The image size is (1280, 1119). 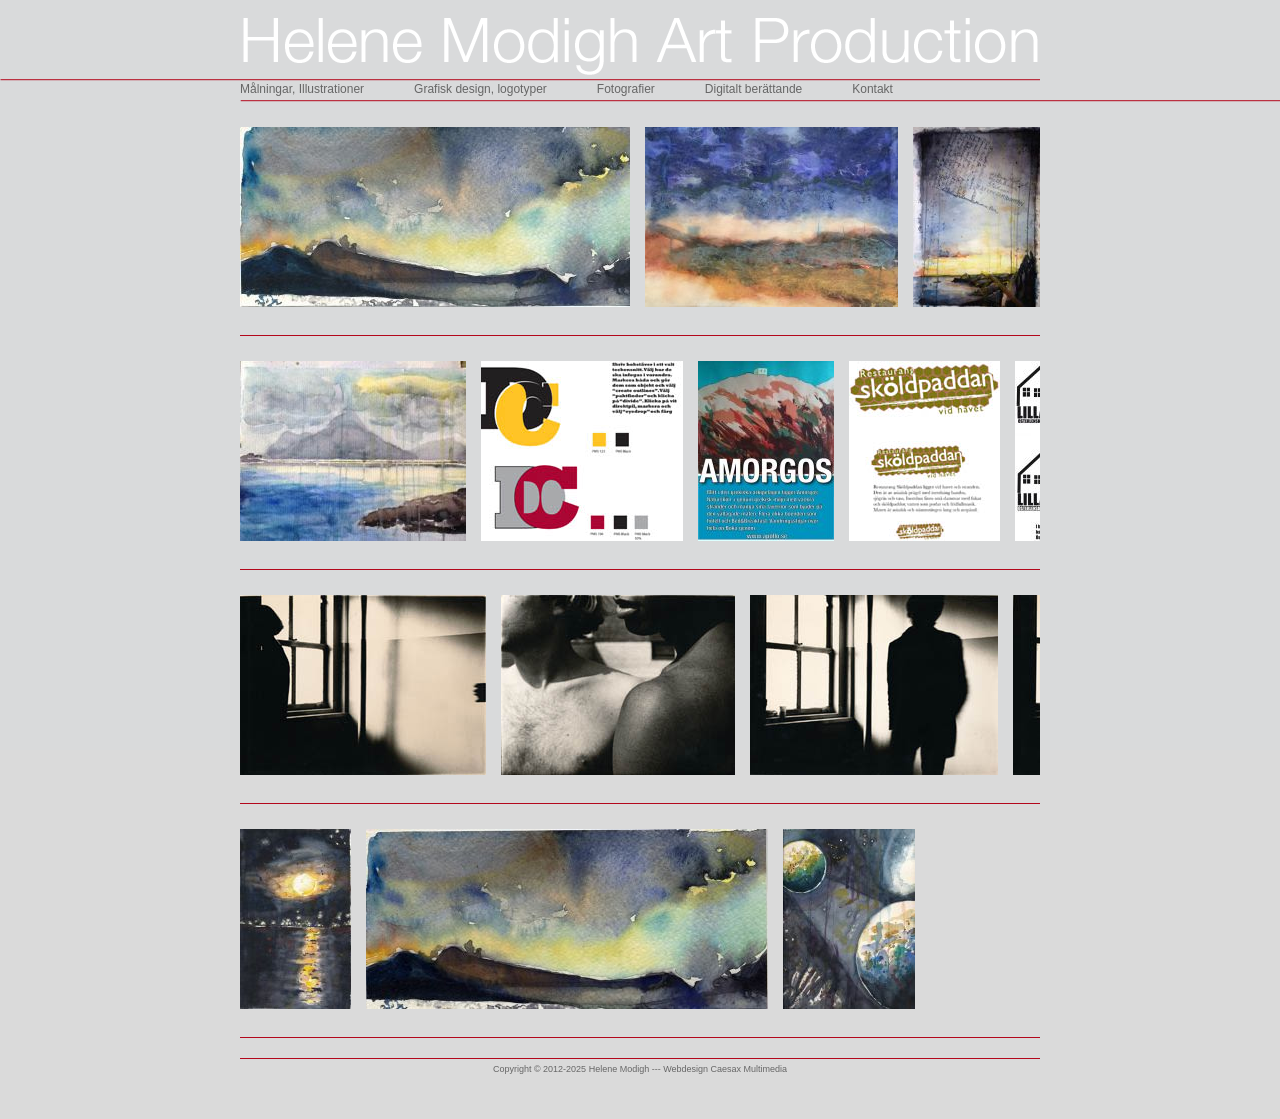 What do you see at coordinates (872, 89) in the screenshot?
I see `Kontakt` at bounding box center [872, 89].